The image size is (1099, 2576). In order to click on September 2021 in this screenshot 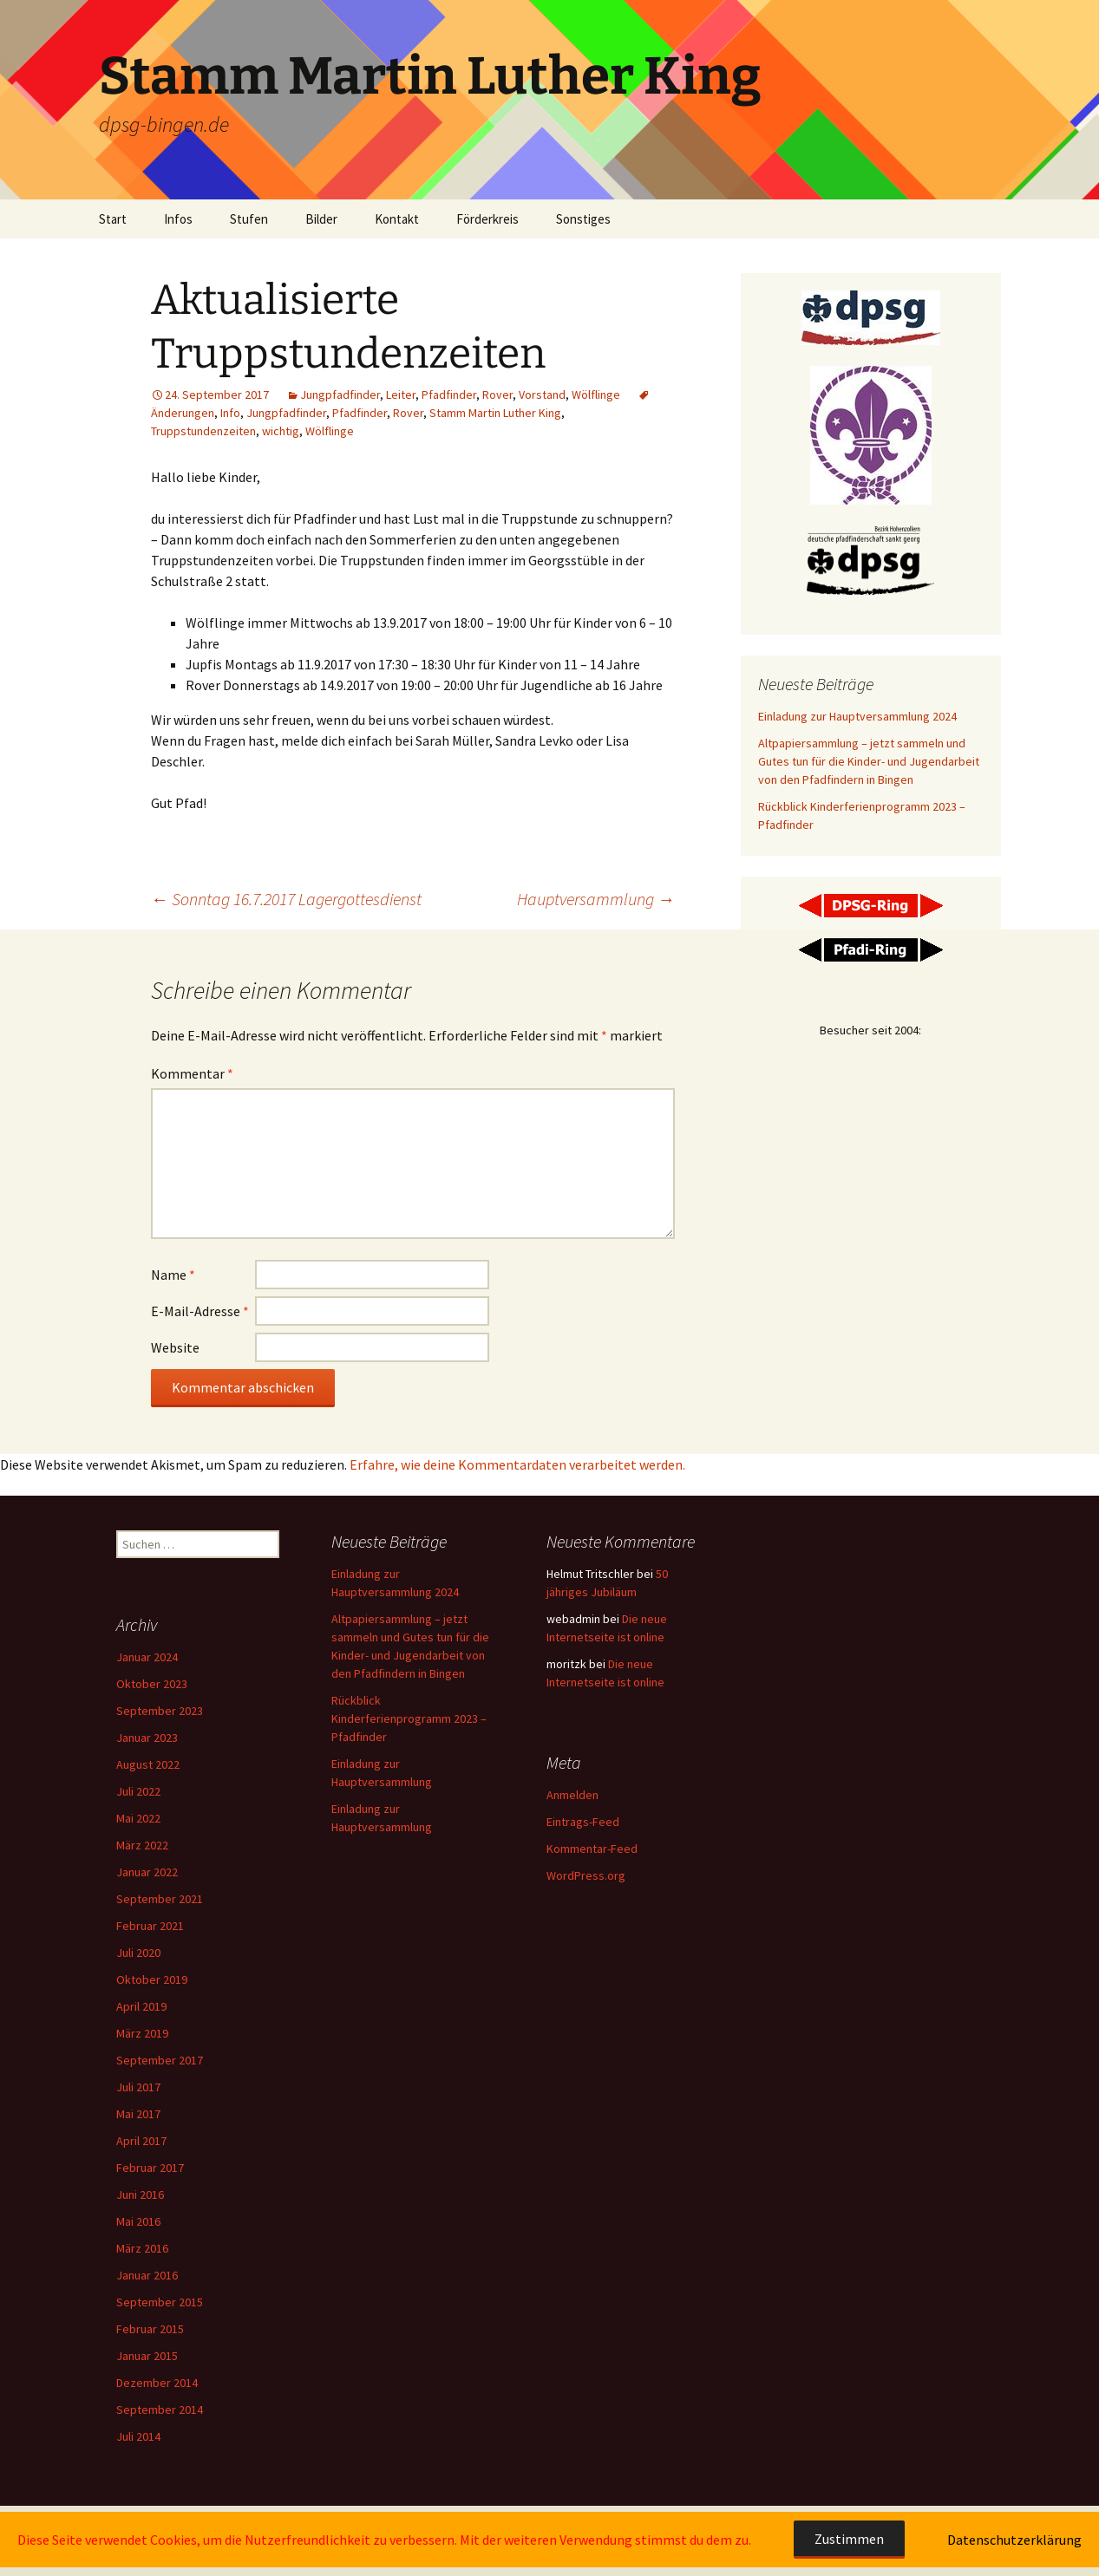, I will do `click(159, 1899)`.